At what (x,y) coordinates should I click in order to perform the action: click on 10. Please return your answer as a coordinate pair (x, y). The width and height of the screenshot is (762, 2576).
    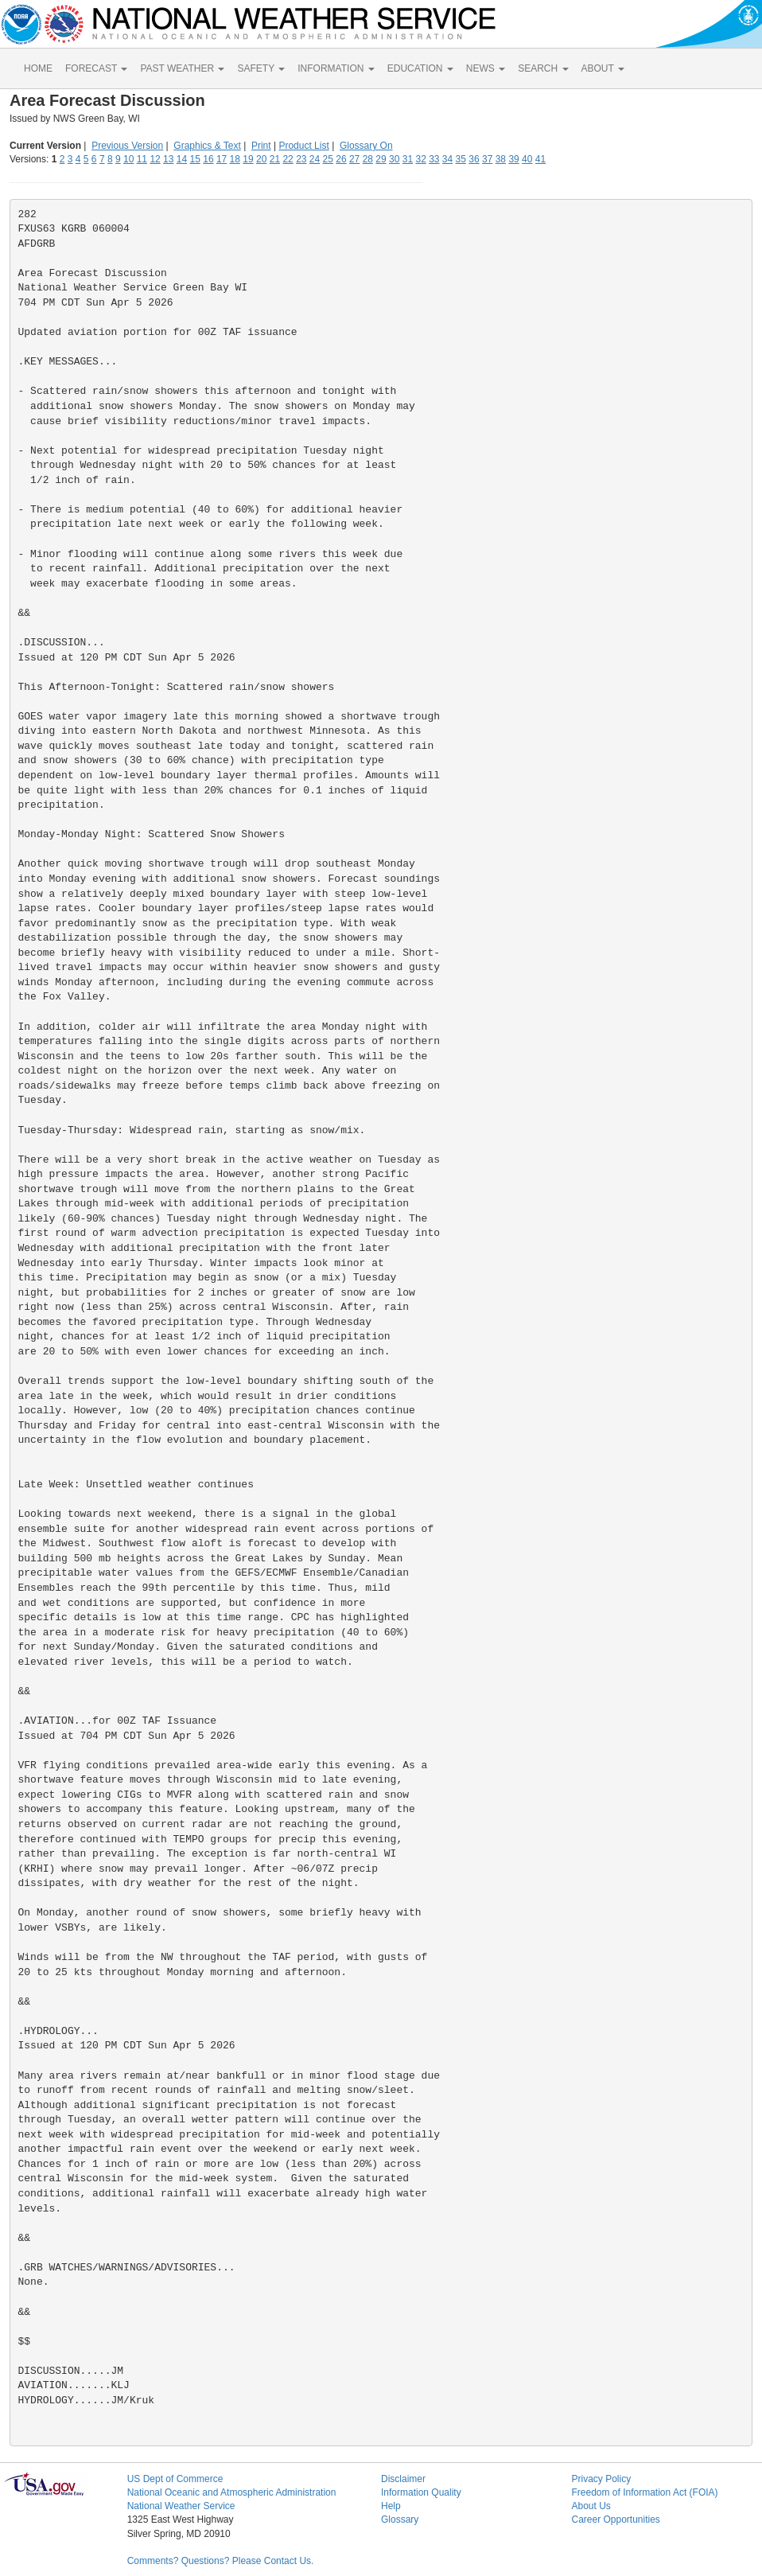
    Looking at the image, I should click on (128, 159).